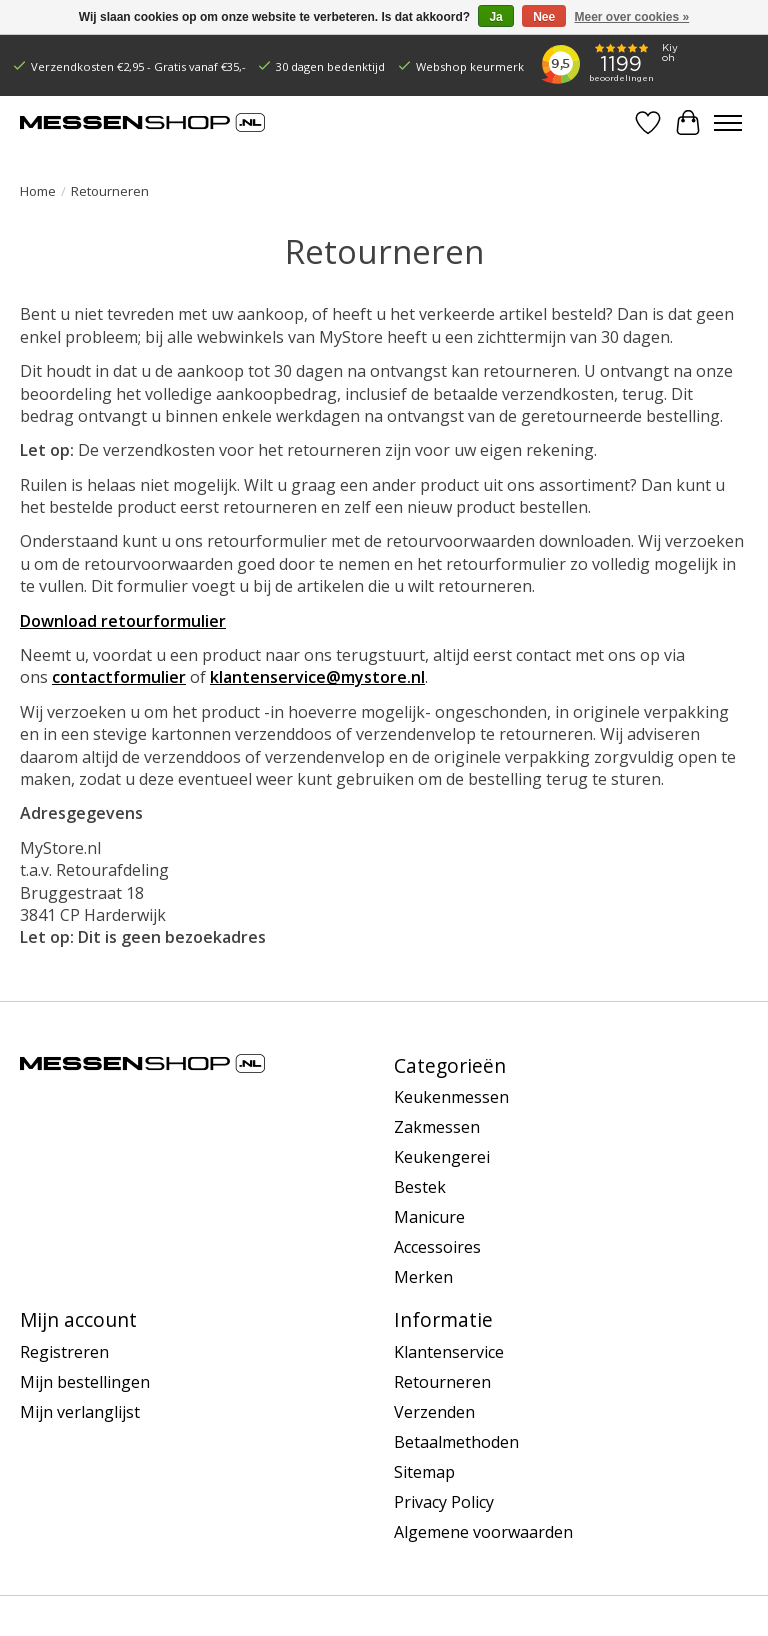 Image resolution: width=768 pixels, height=1636 pixels. Describe the element at coordinates (483, 1532) in the screenshot. I see `Algemene voorwaarden` at that location.